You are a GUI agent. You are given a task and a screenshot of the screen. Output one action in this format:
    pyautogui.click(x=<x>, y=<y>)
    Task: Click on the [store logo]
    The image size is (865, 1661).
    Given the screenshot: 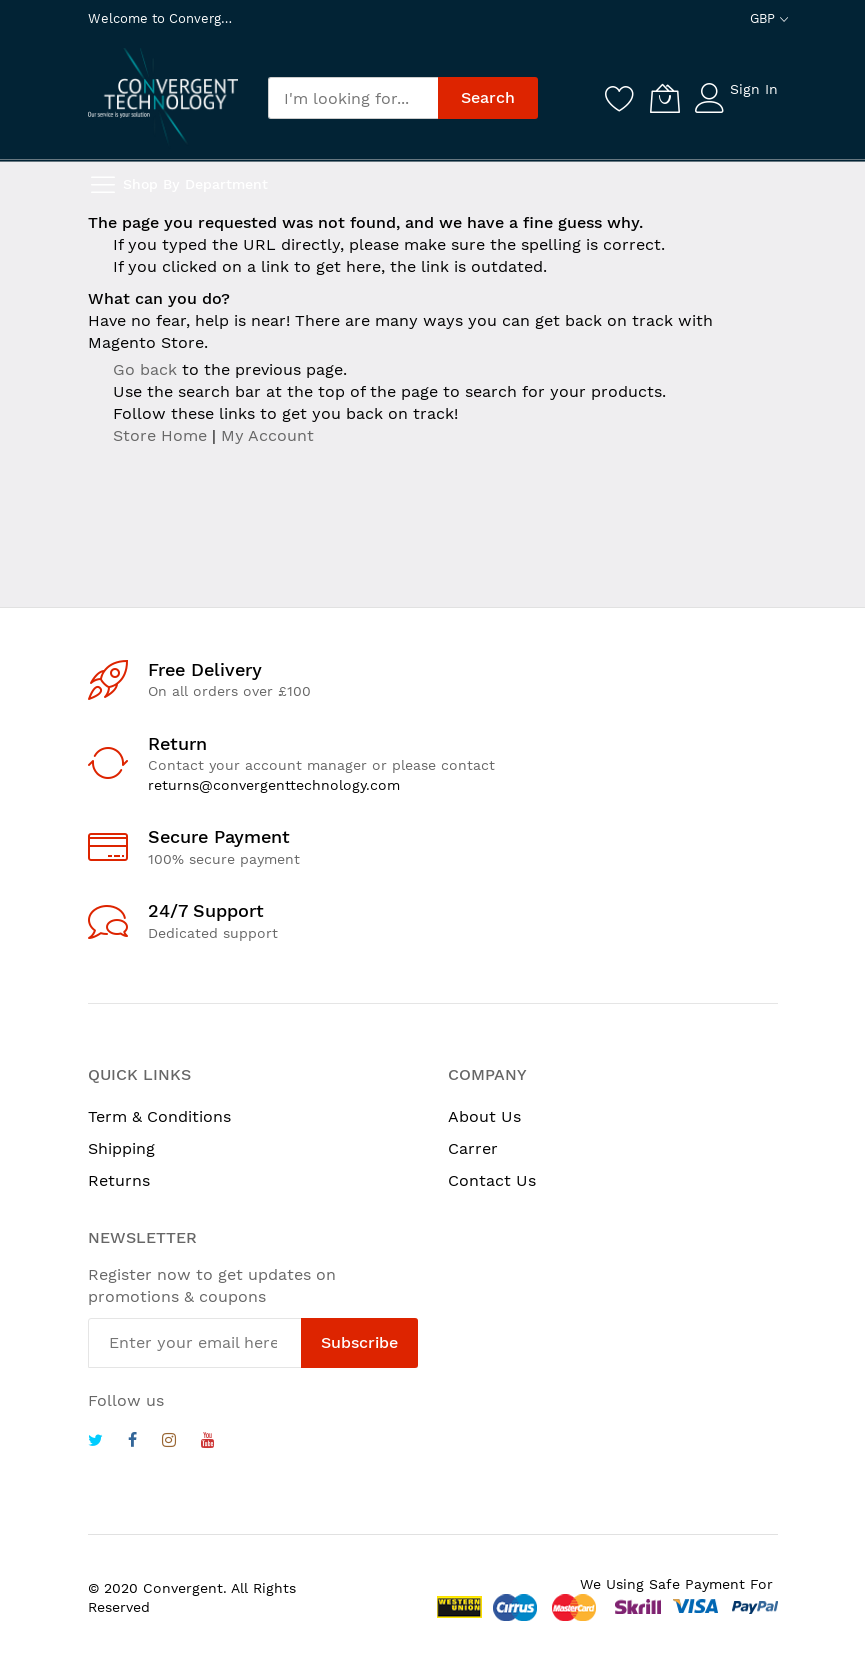 What is the action you would take?
    pyautogui.click(x=163, y=96)
    